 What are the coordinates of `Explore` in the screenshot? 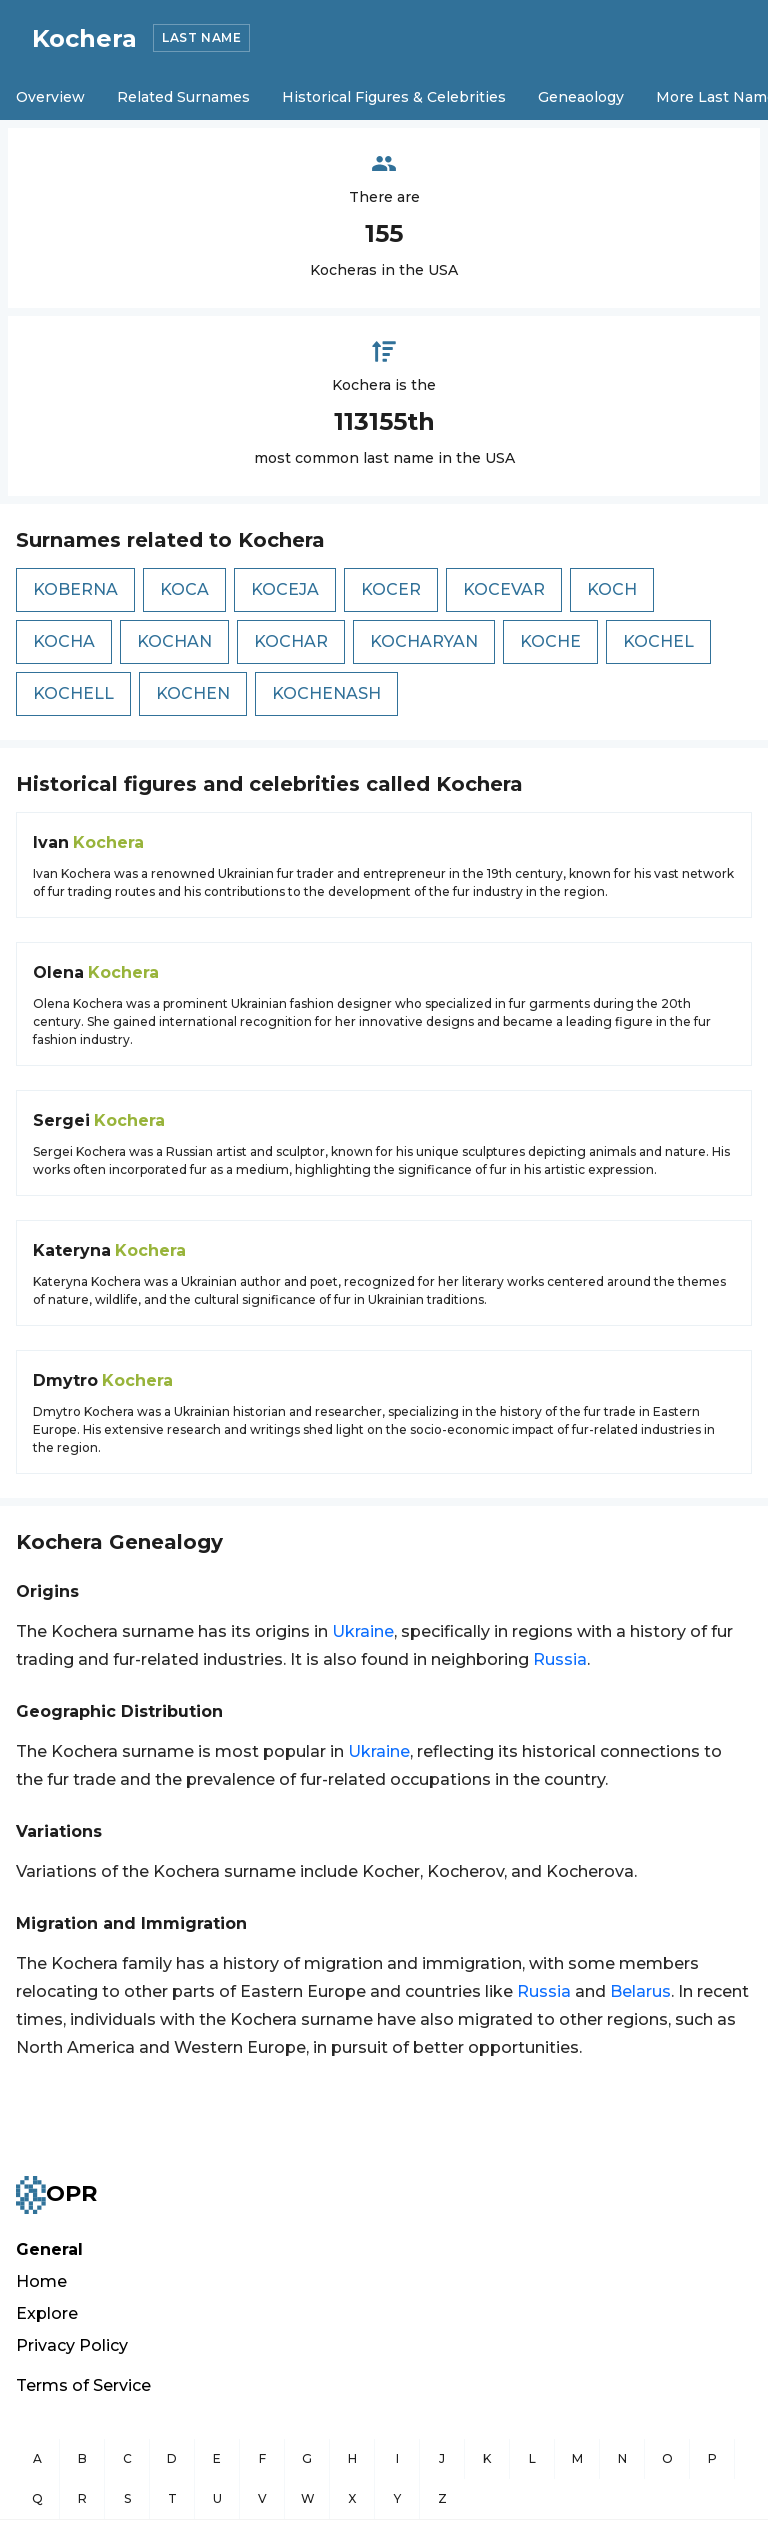 It's located at (47, 2313).